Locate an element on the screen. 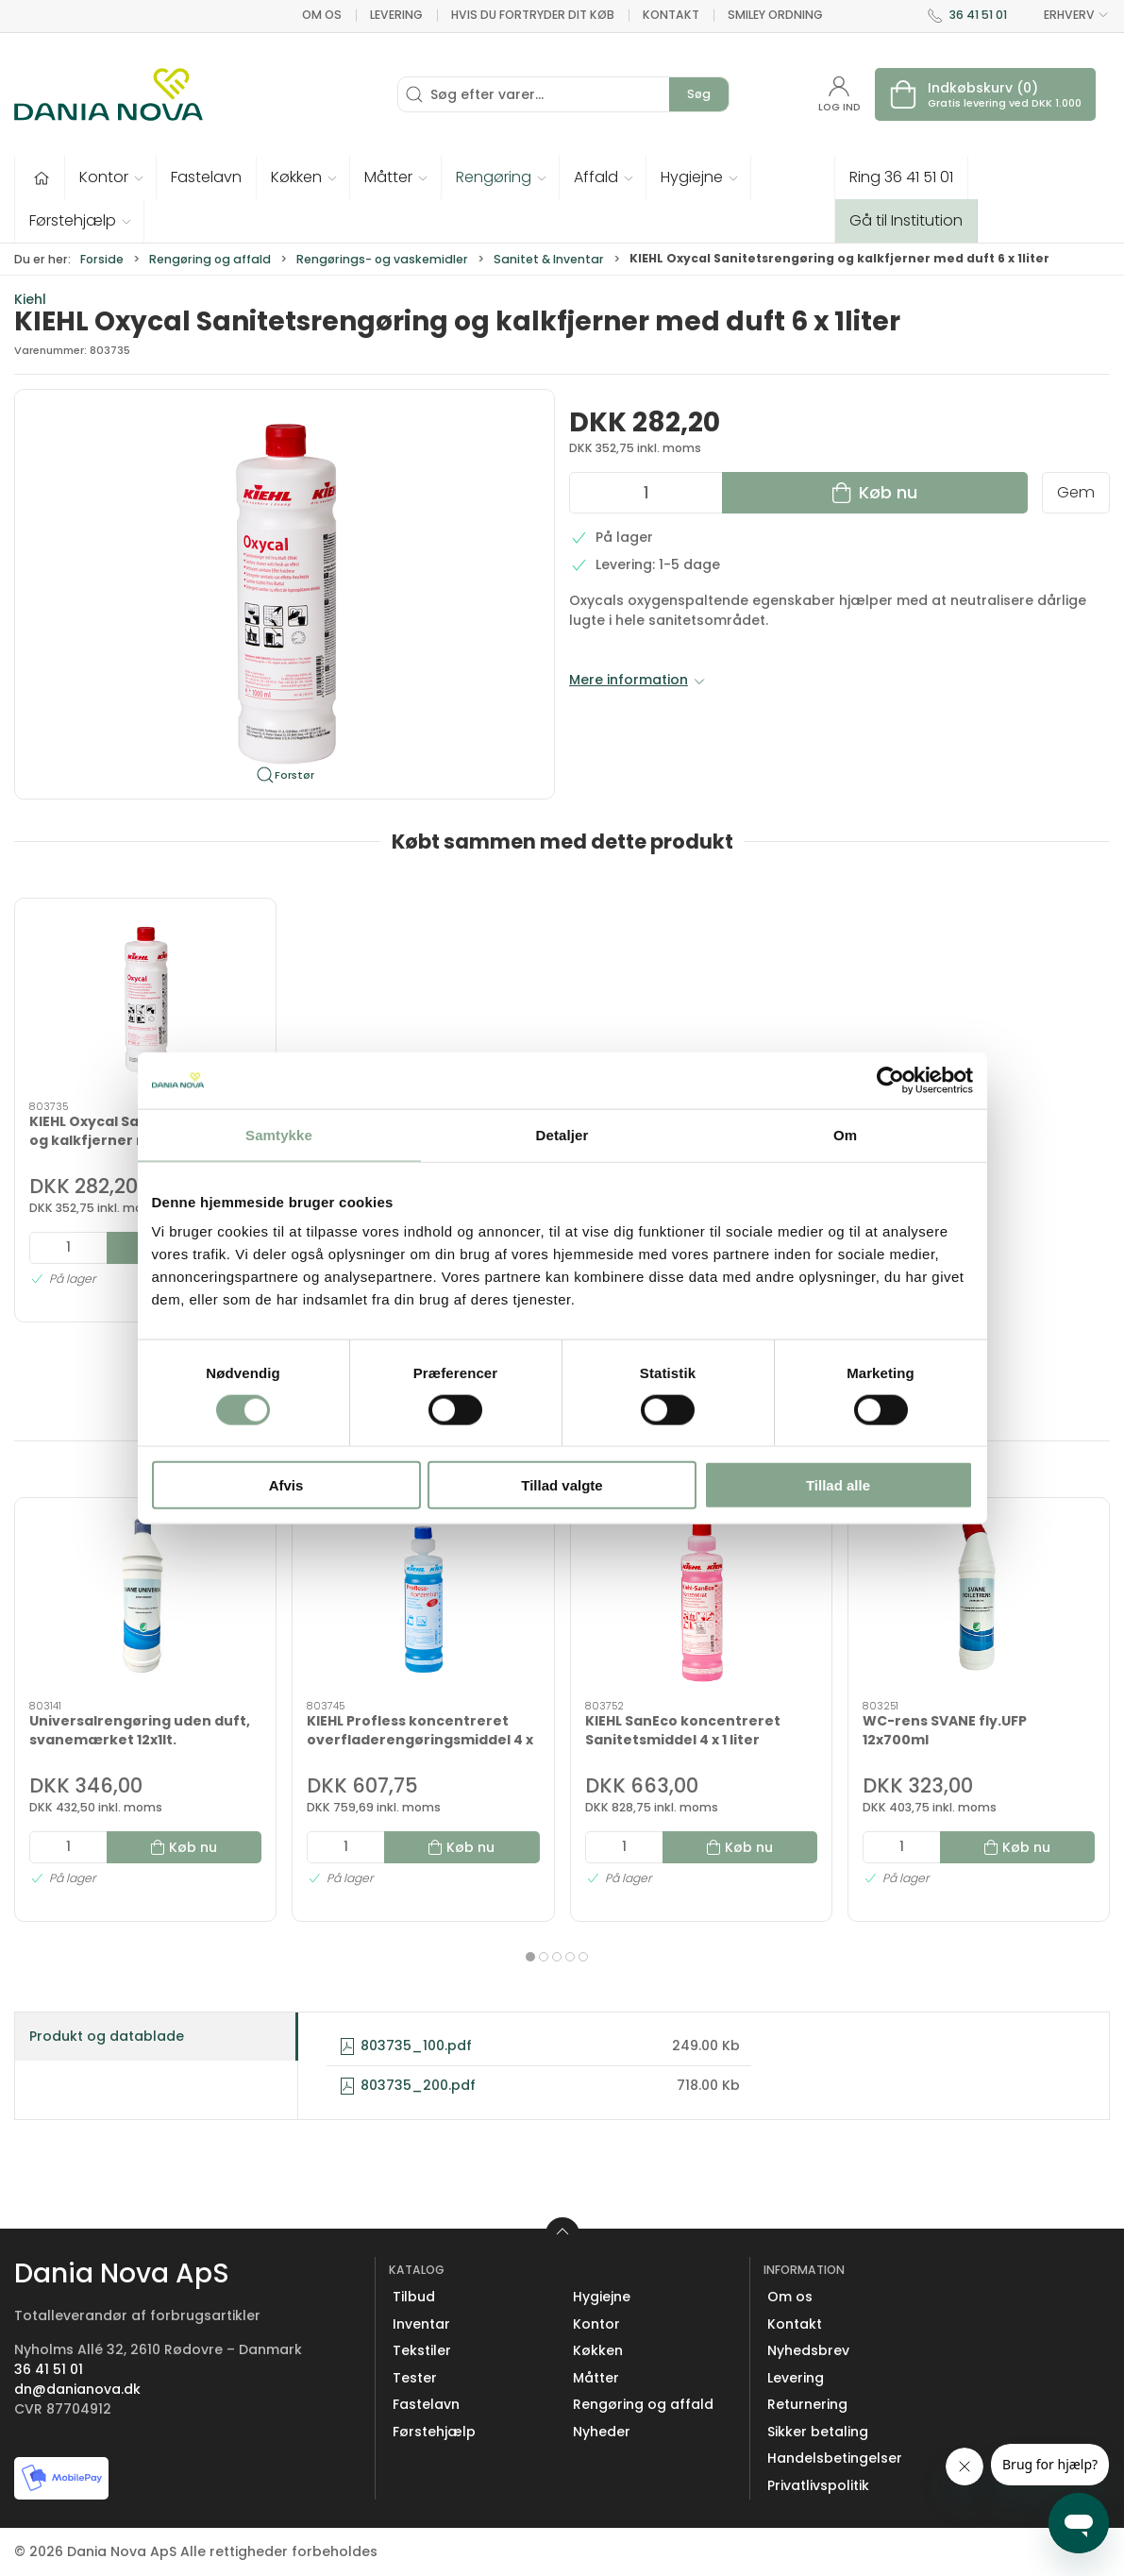 This screenshot has height=2576, width=1124. Sanitet & Inventar is located at coordinates (549, 259).